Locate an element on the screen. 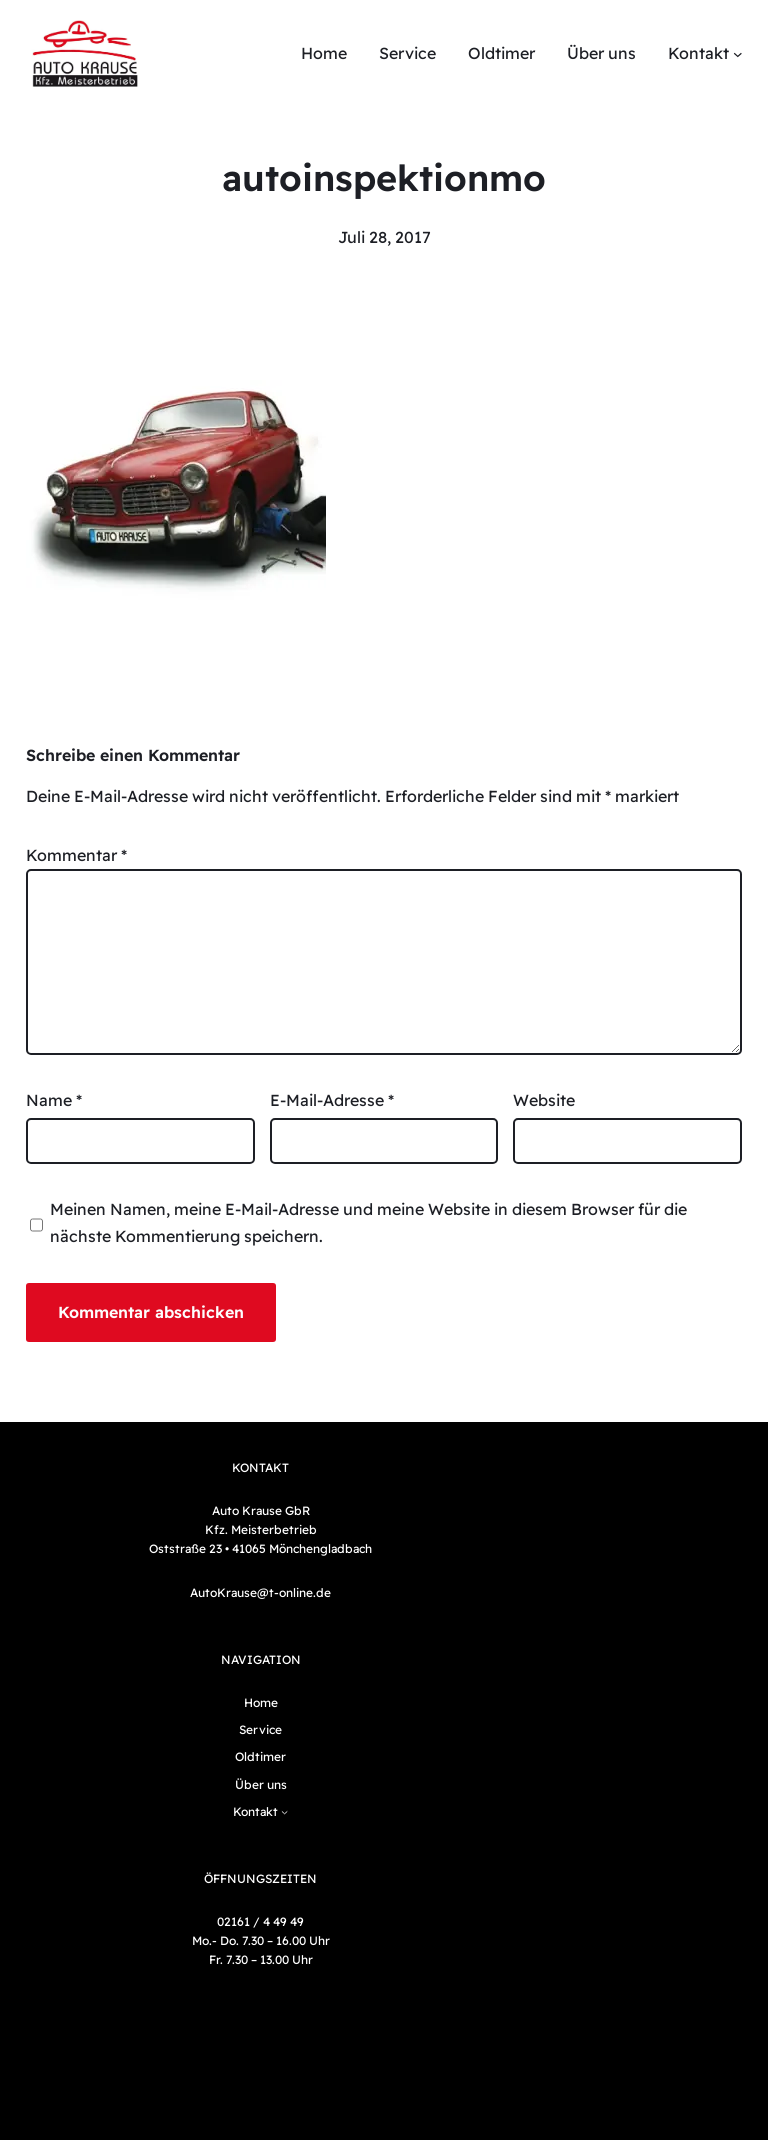 The image size is (768, 2140). Kommentar is located at coordinates (76, 855).